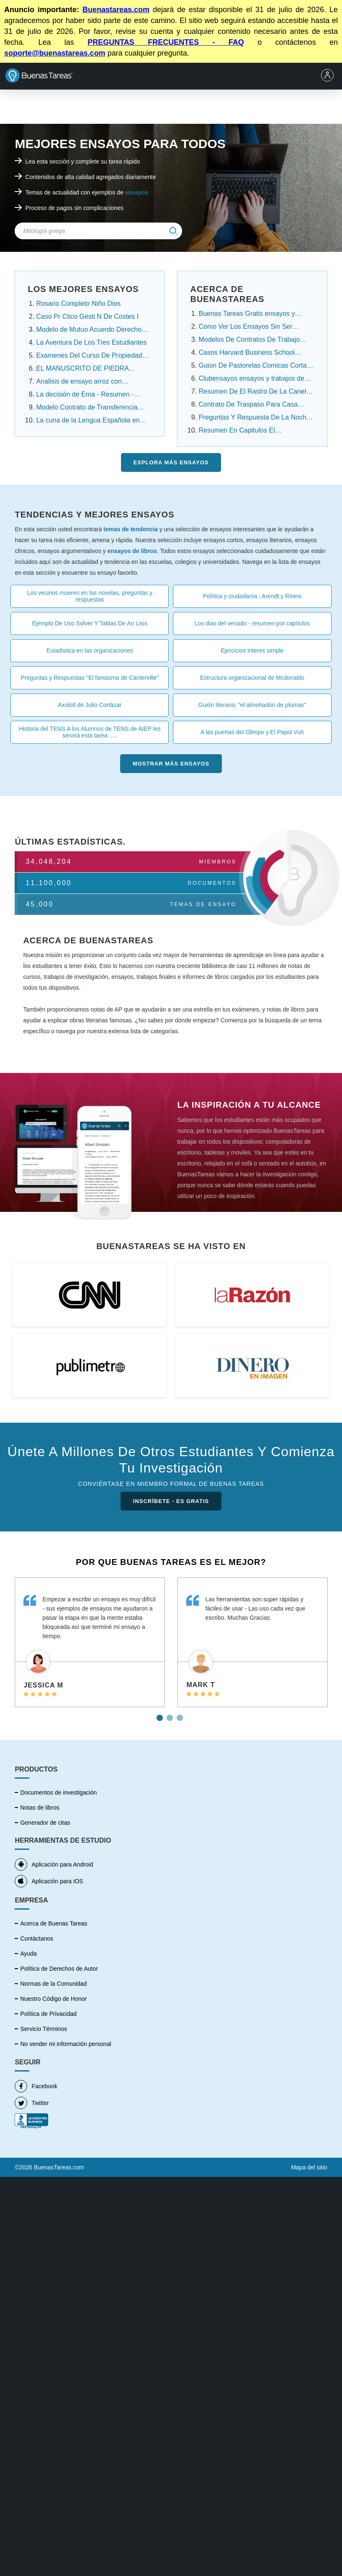  What do you see at coordinates (252, 732) in the screenshot?
I see `A las puertas del Olimpo y El Popol Vuh` at bounding box center [252, 732].